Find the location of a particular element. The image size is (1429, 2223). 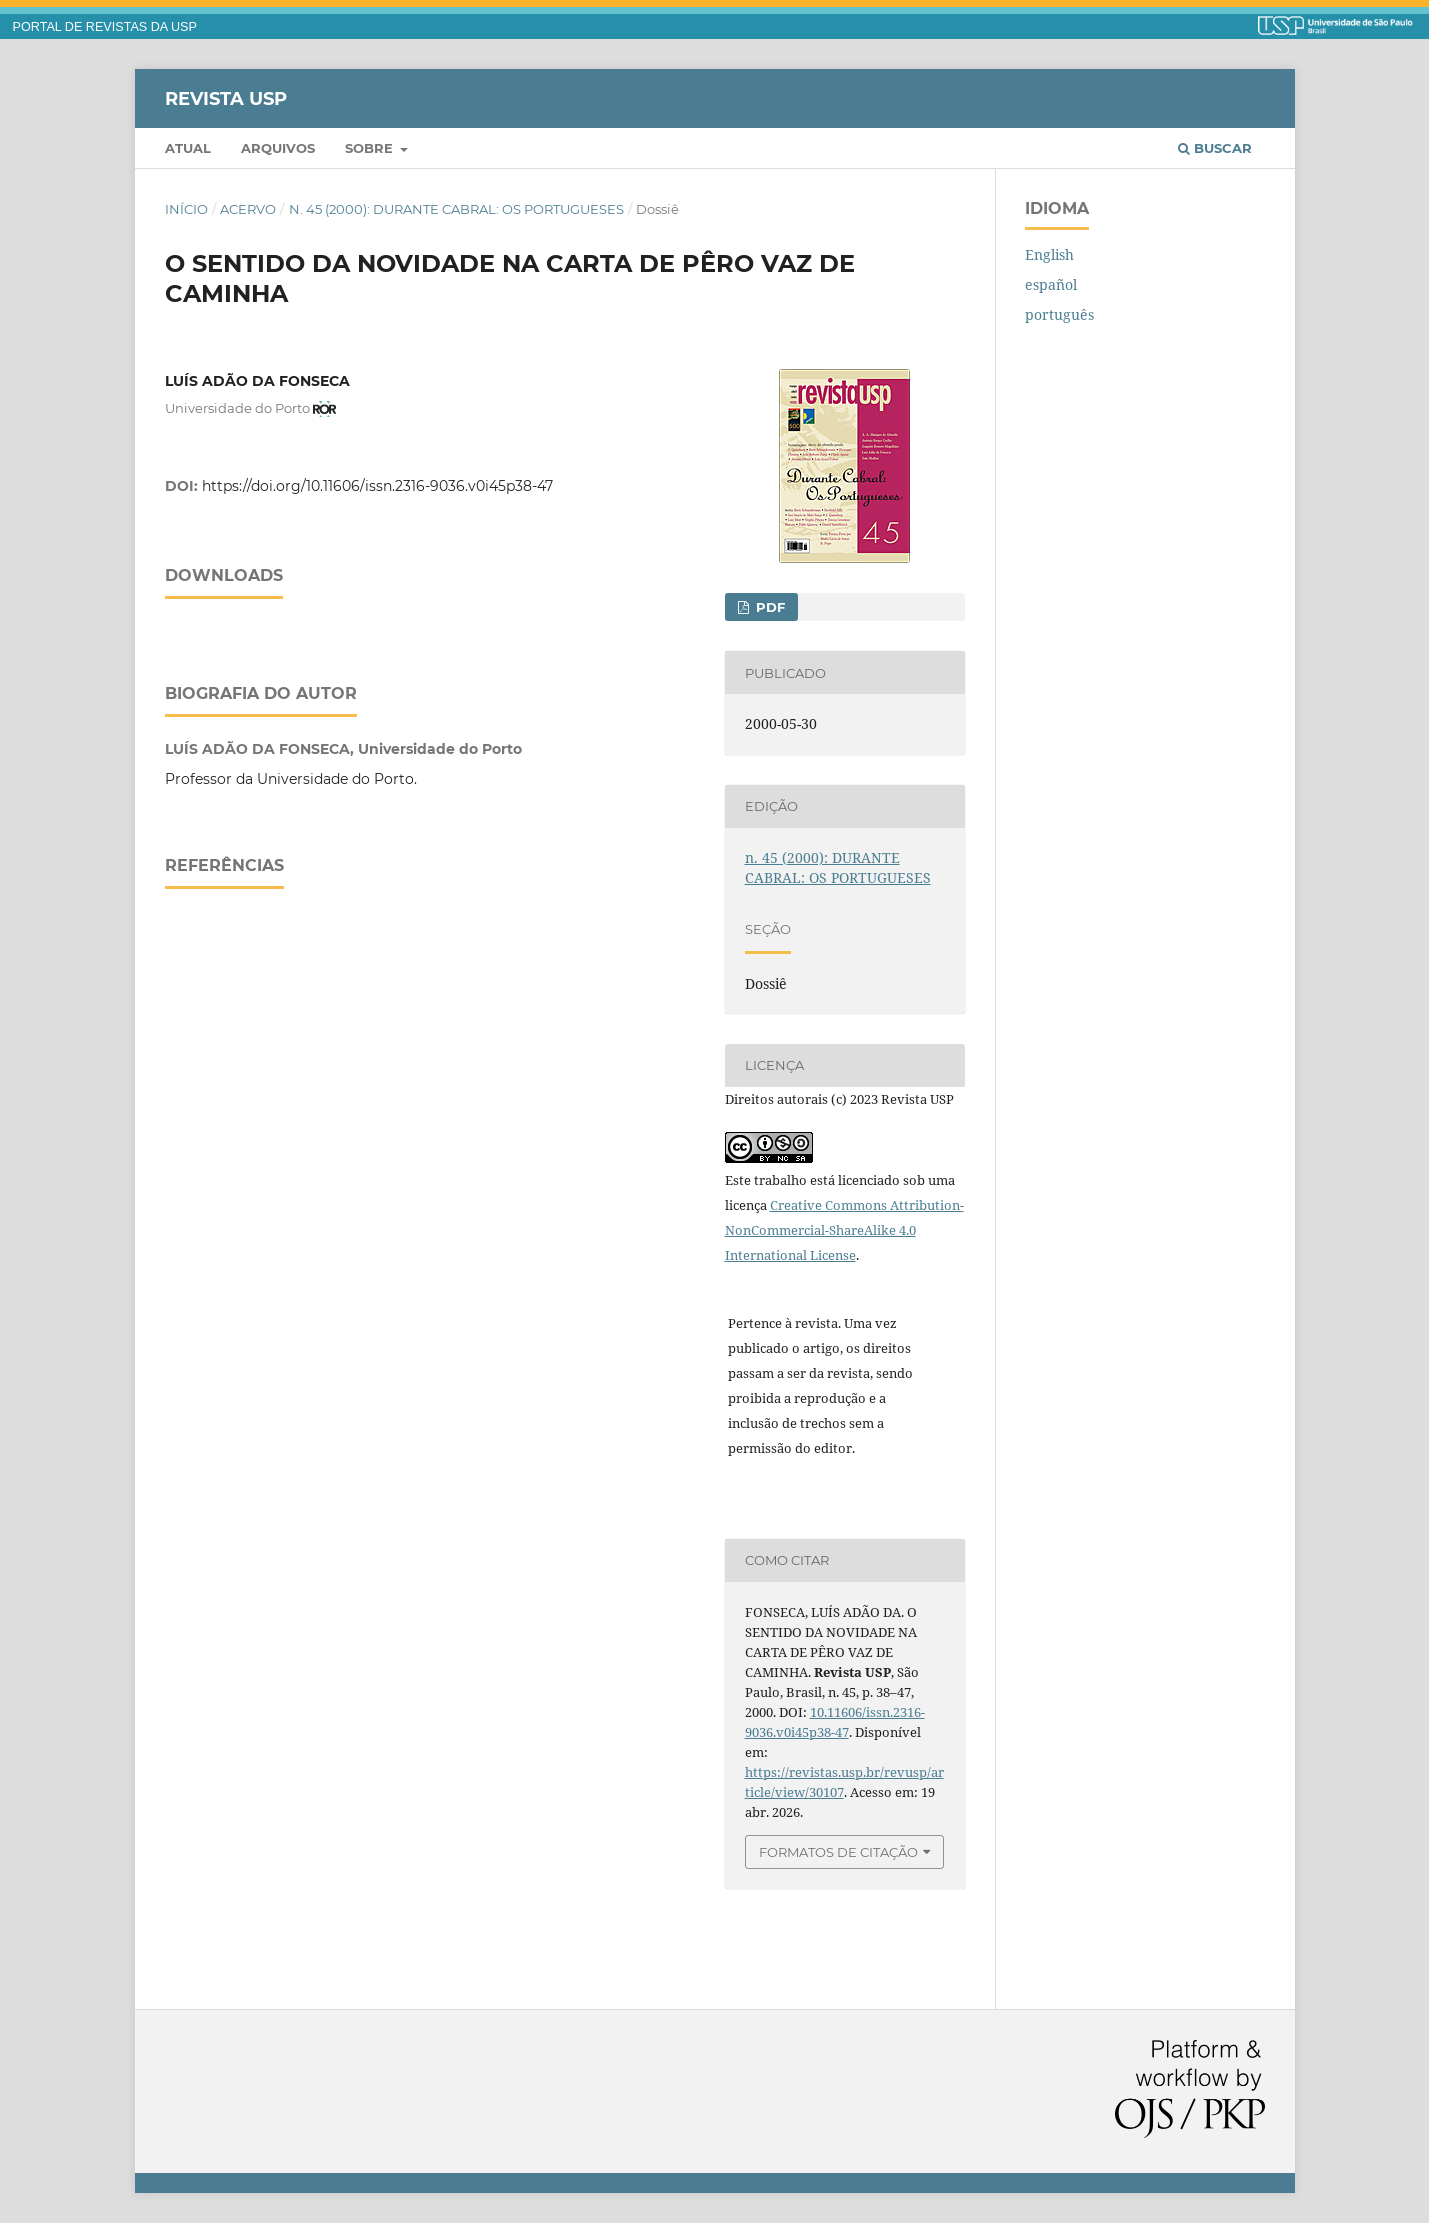

Atual is located at coordinates (188, 148).